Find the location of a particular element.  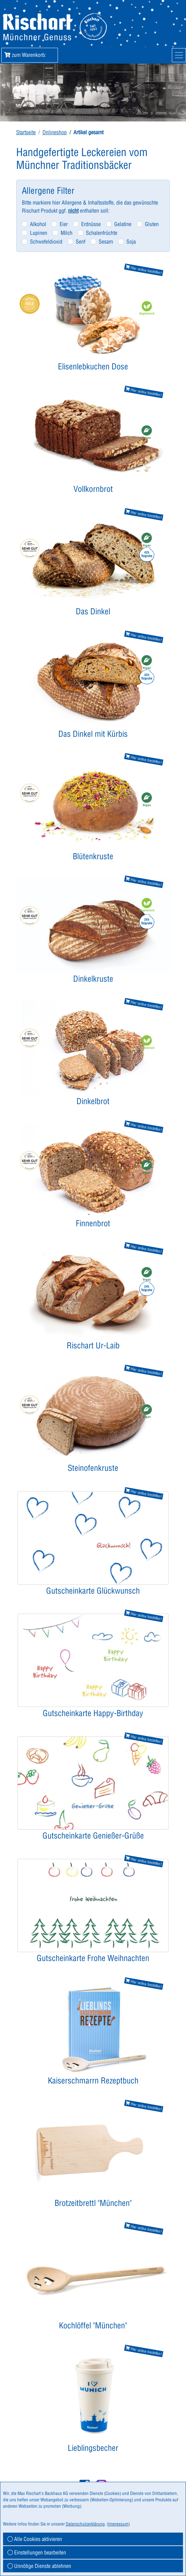

Sesam is located at coordinates (106, 241).